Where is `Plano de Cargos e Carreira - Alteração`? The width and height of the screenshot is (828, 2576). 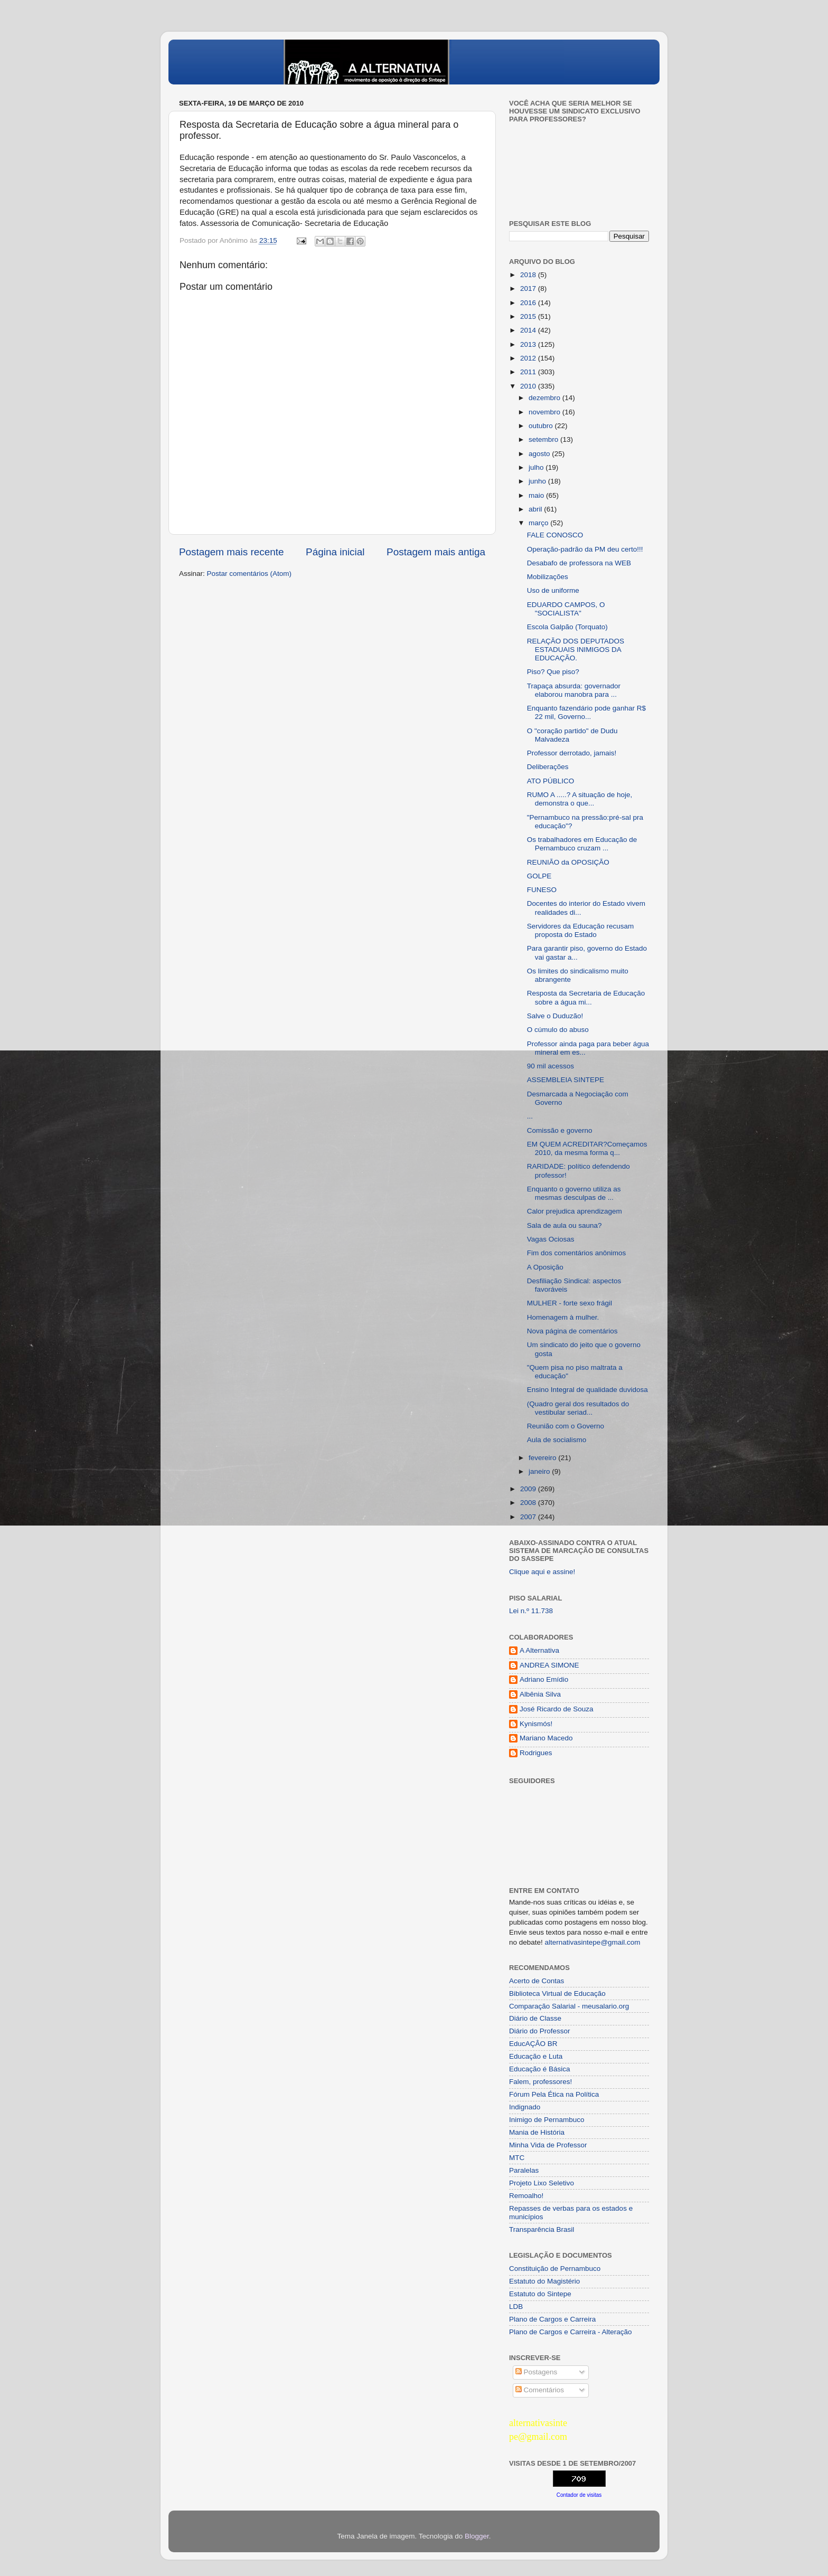
Plano de Cargos e Carreira - Alteração is located at coordinates (570, 2332).